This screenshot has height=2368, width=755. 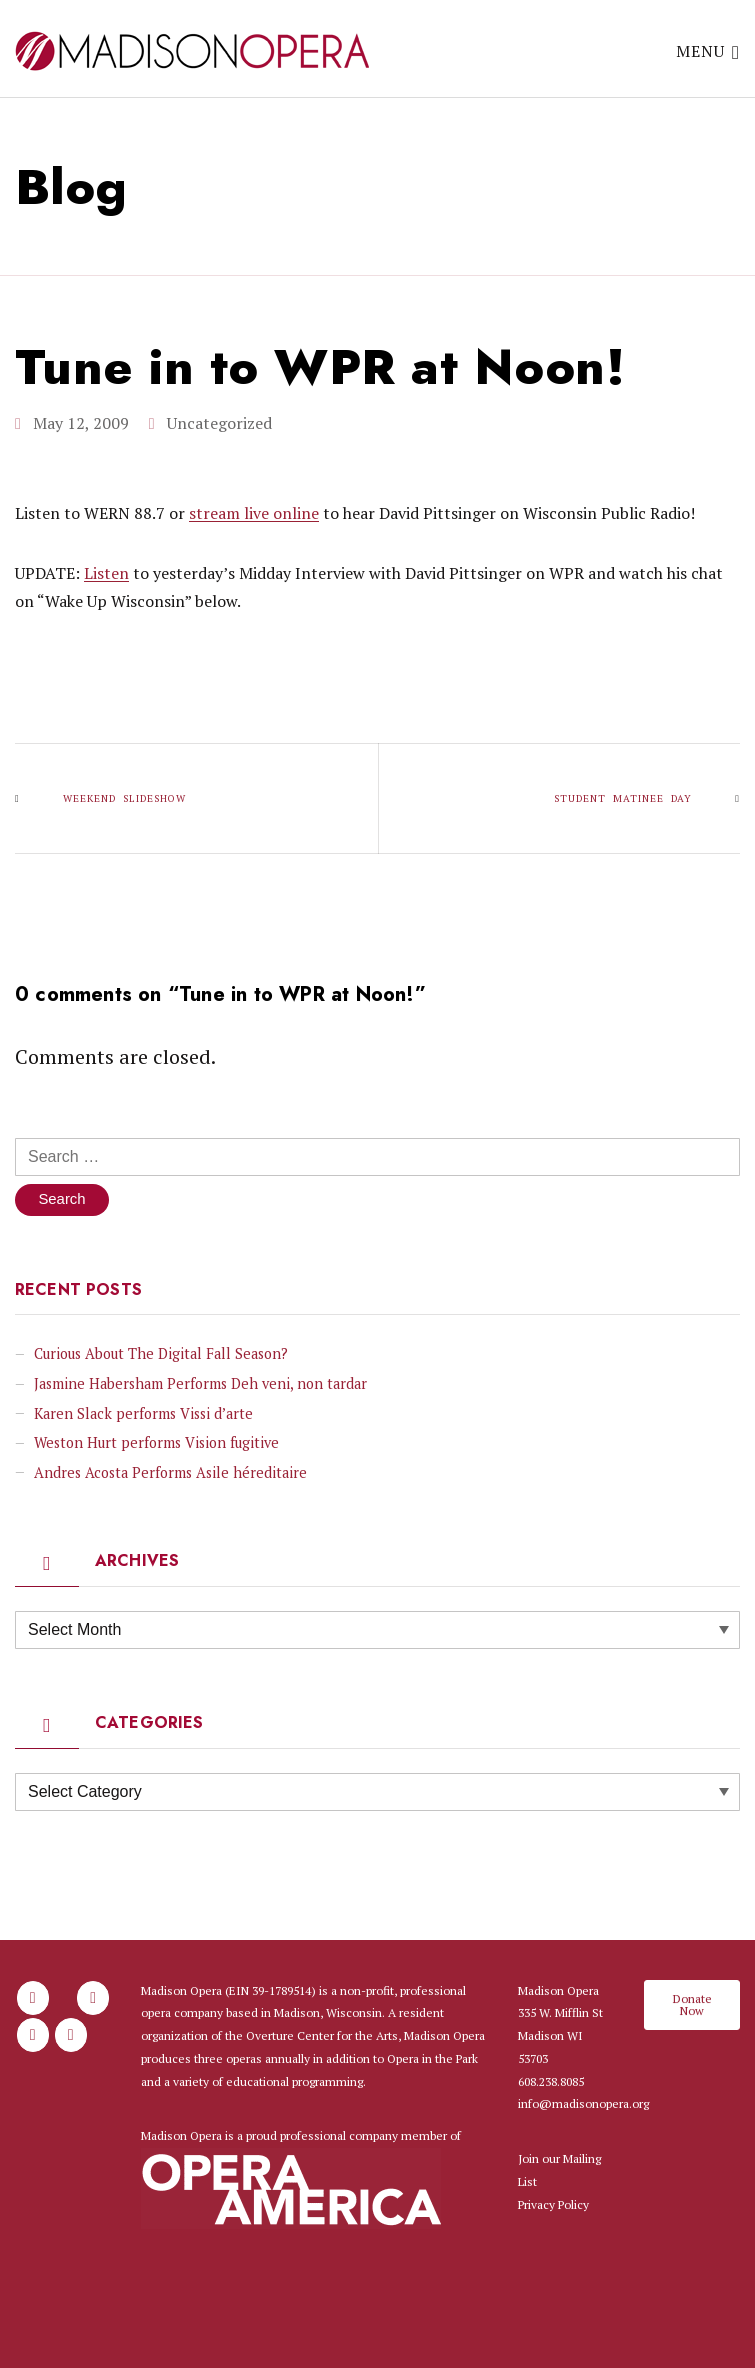 I want to click on stream live online, so click(x=254, y=512).